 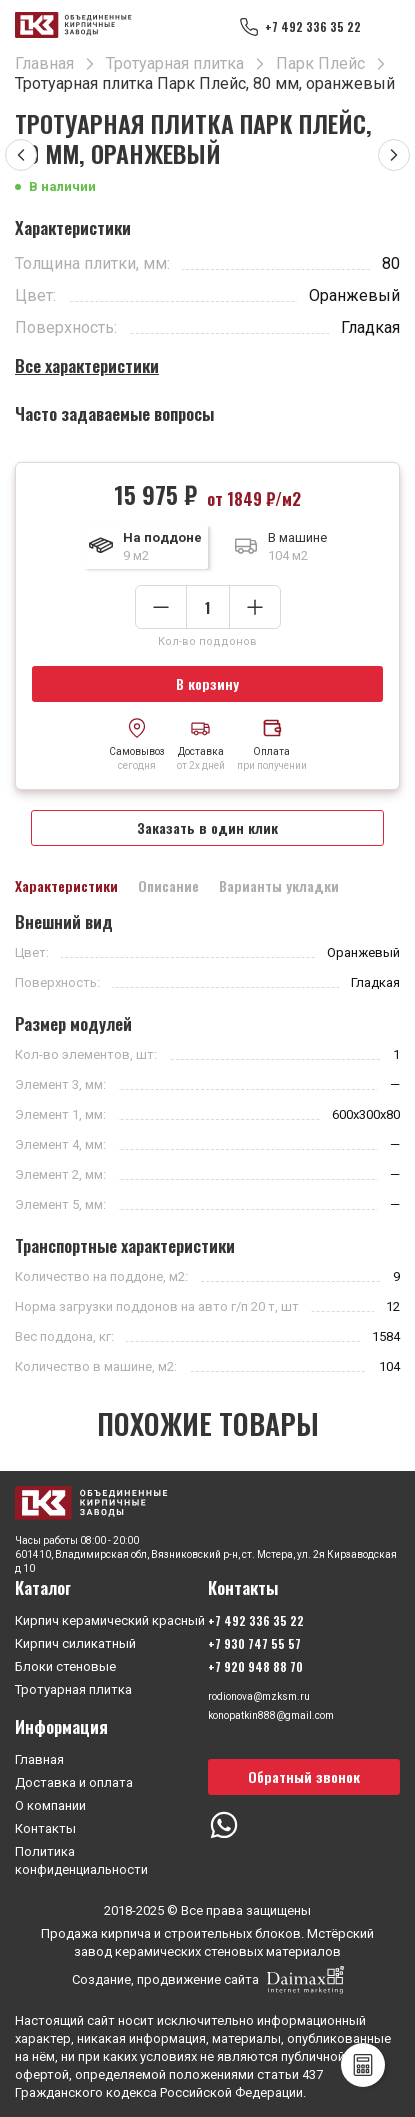 I want to click on Обратный звонок, so click(x=304, y=1776).